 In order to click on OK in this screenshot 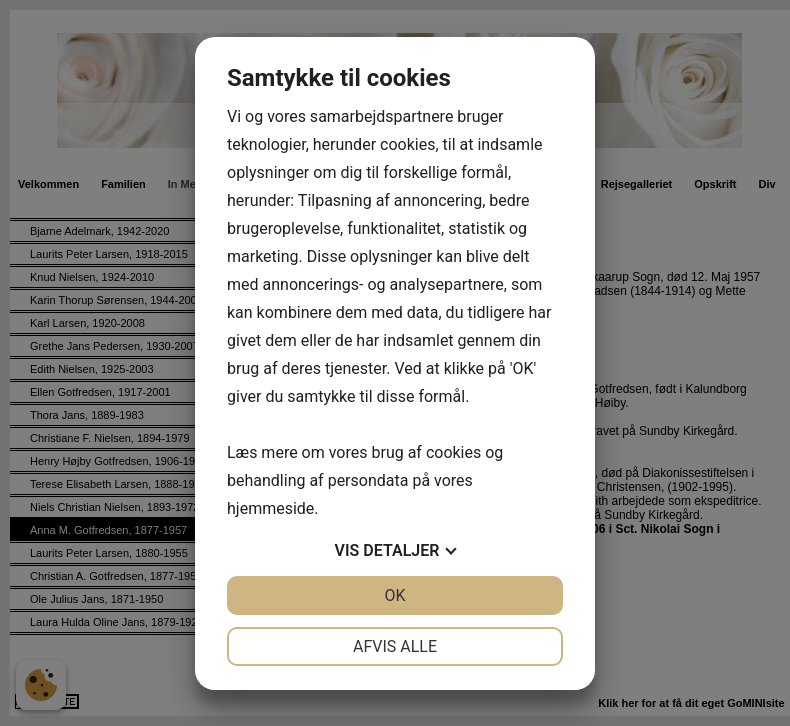, I will do `click(394, 595)`.